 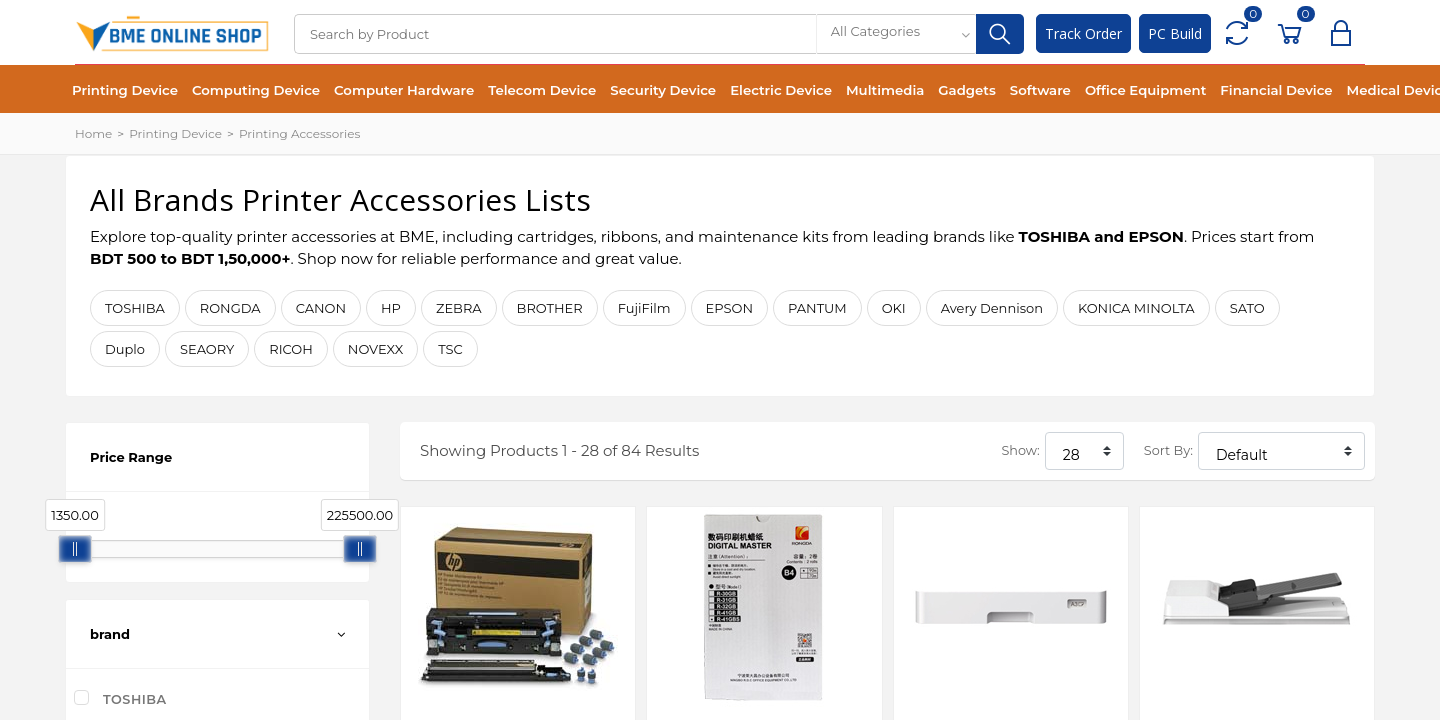 I want to click on Telecom Device, so click(x=542, y=90).